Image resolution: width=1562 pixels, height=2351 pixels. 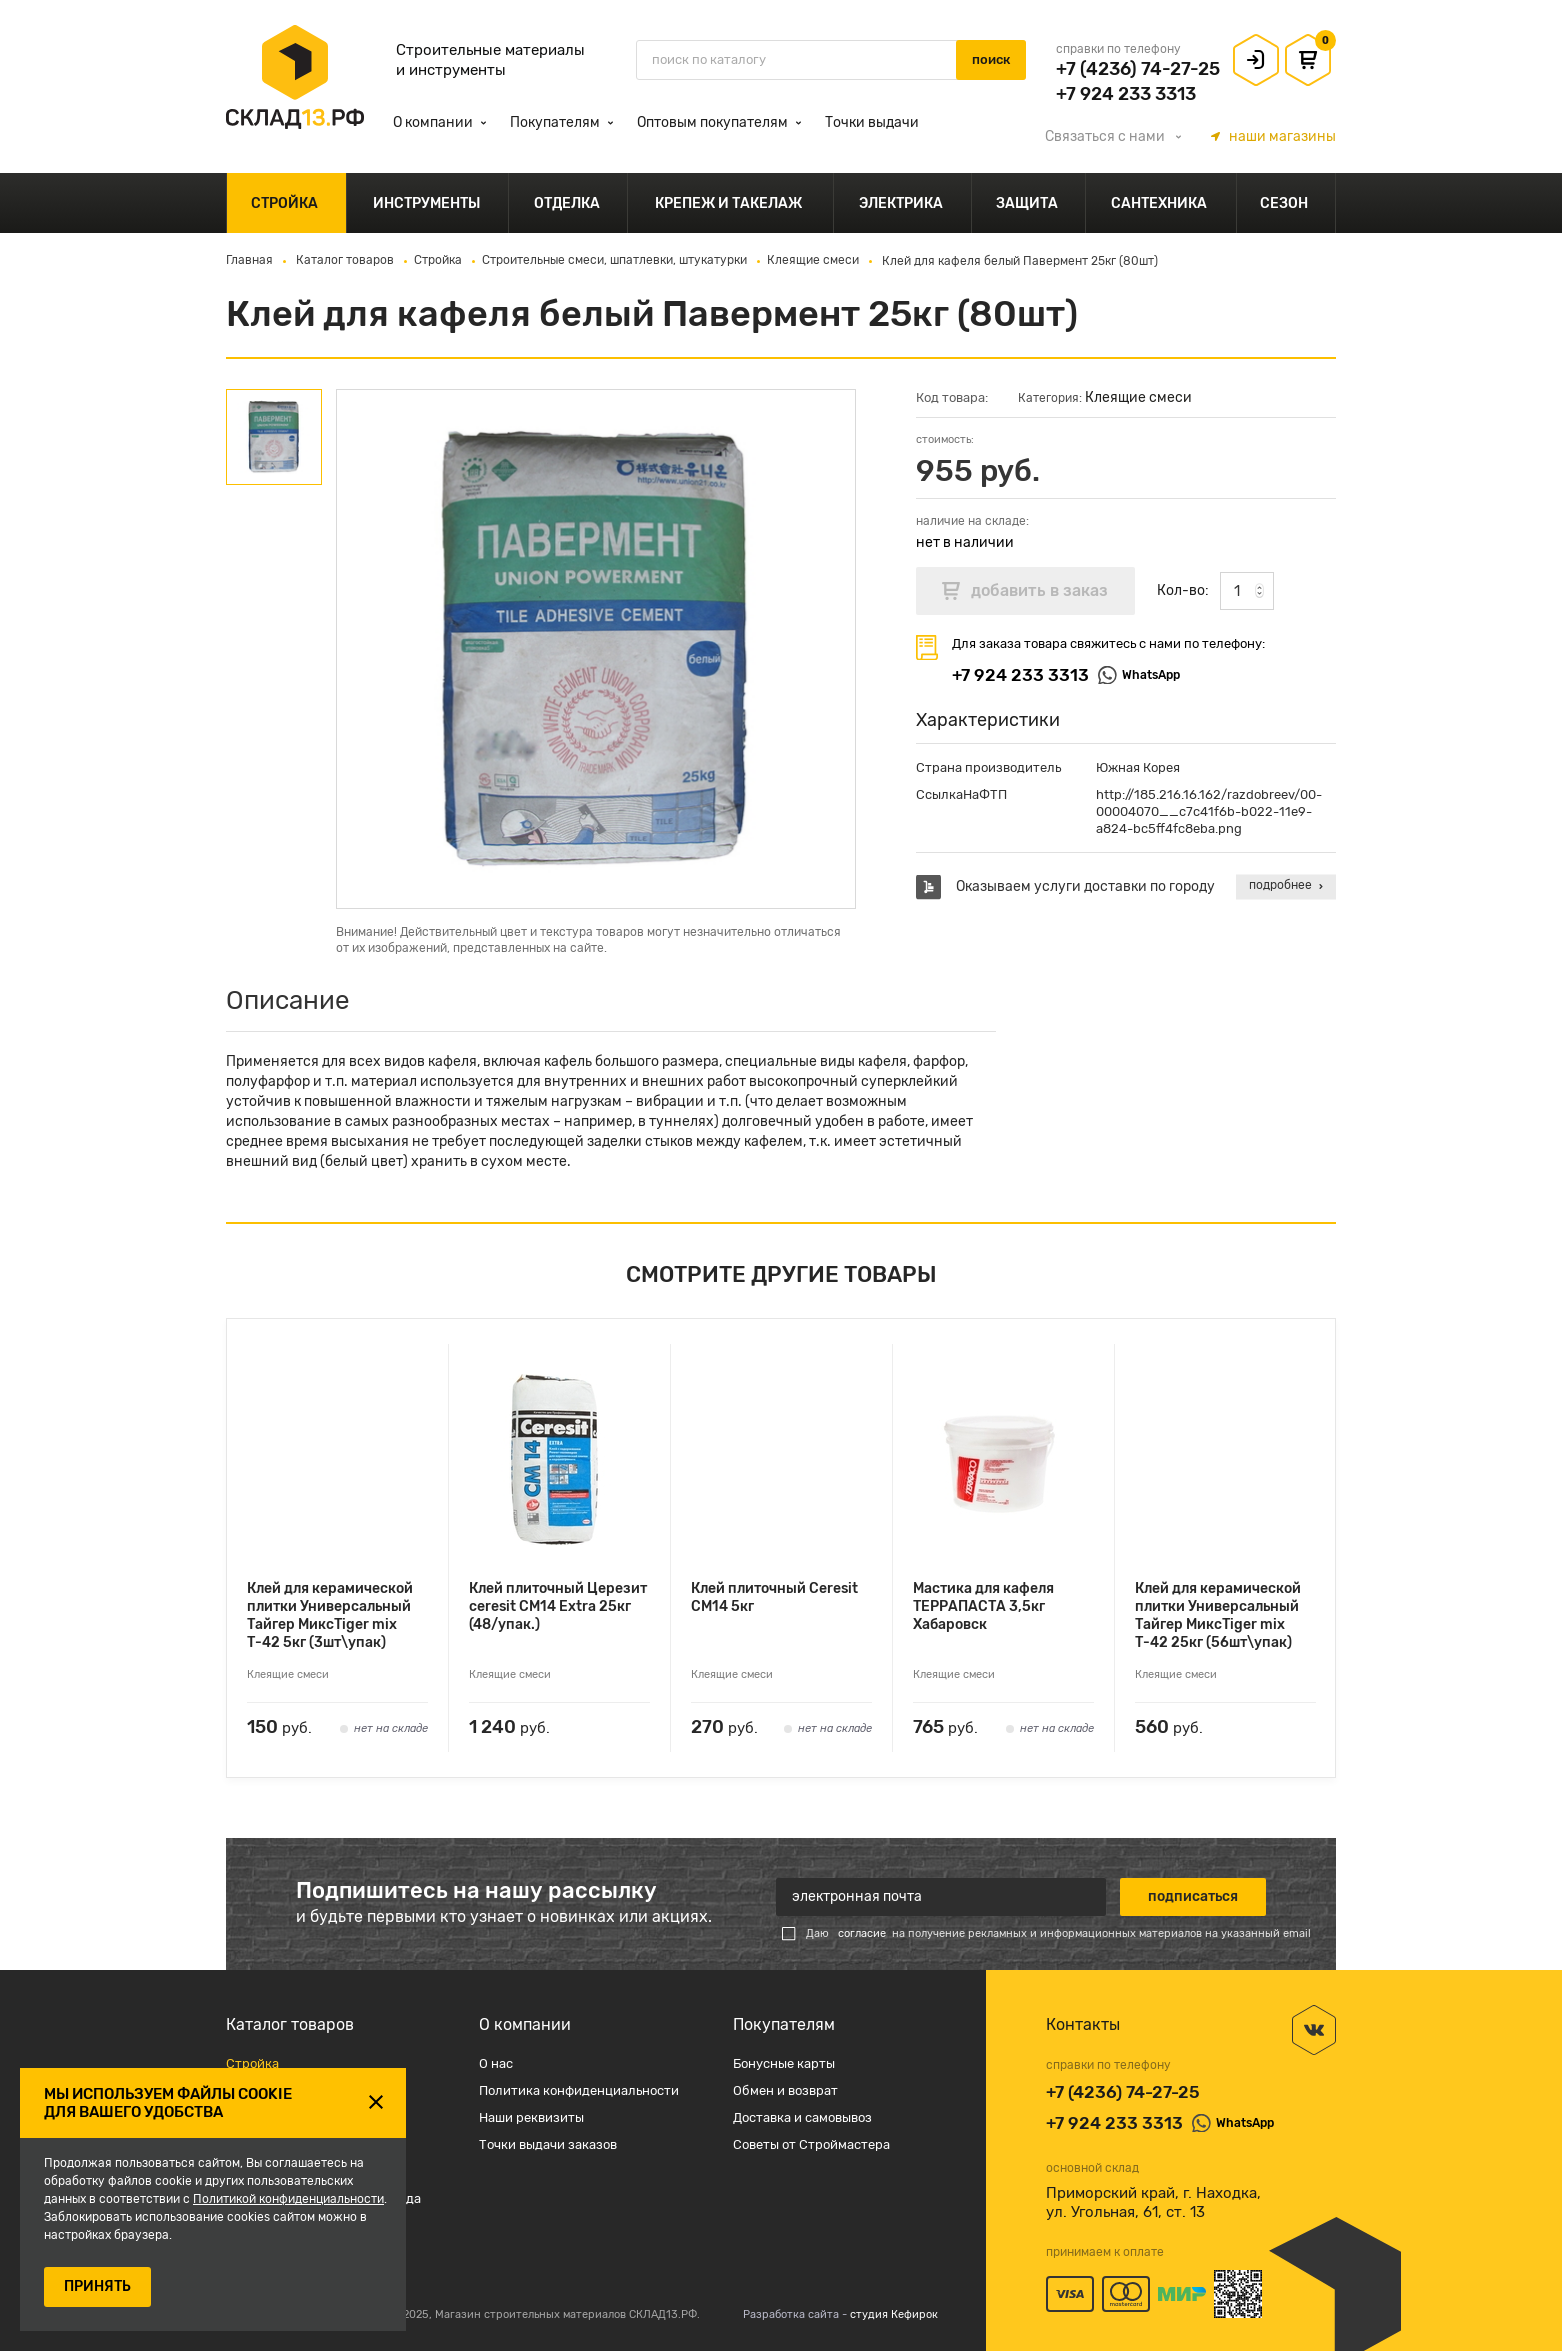 What do you see at coordinates (97, 2286) in the screenshot?
I see `ПРИНЯТЬ` at bounding box center [97, 2286].